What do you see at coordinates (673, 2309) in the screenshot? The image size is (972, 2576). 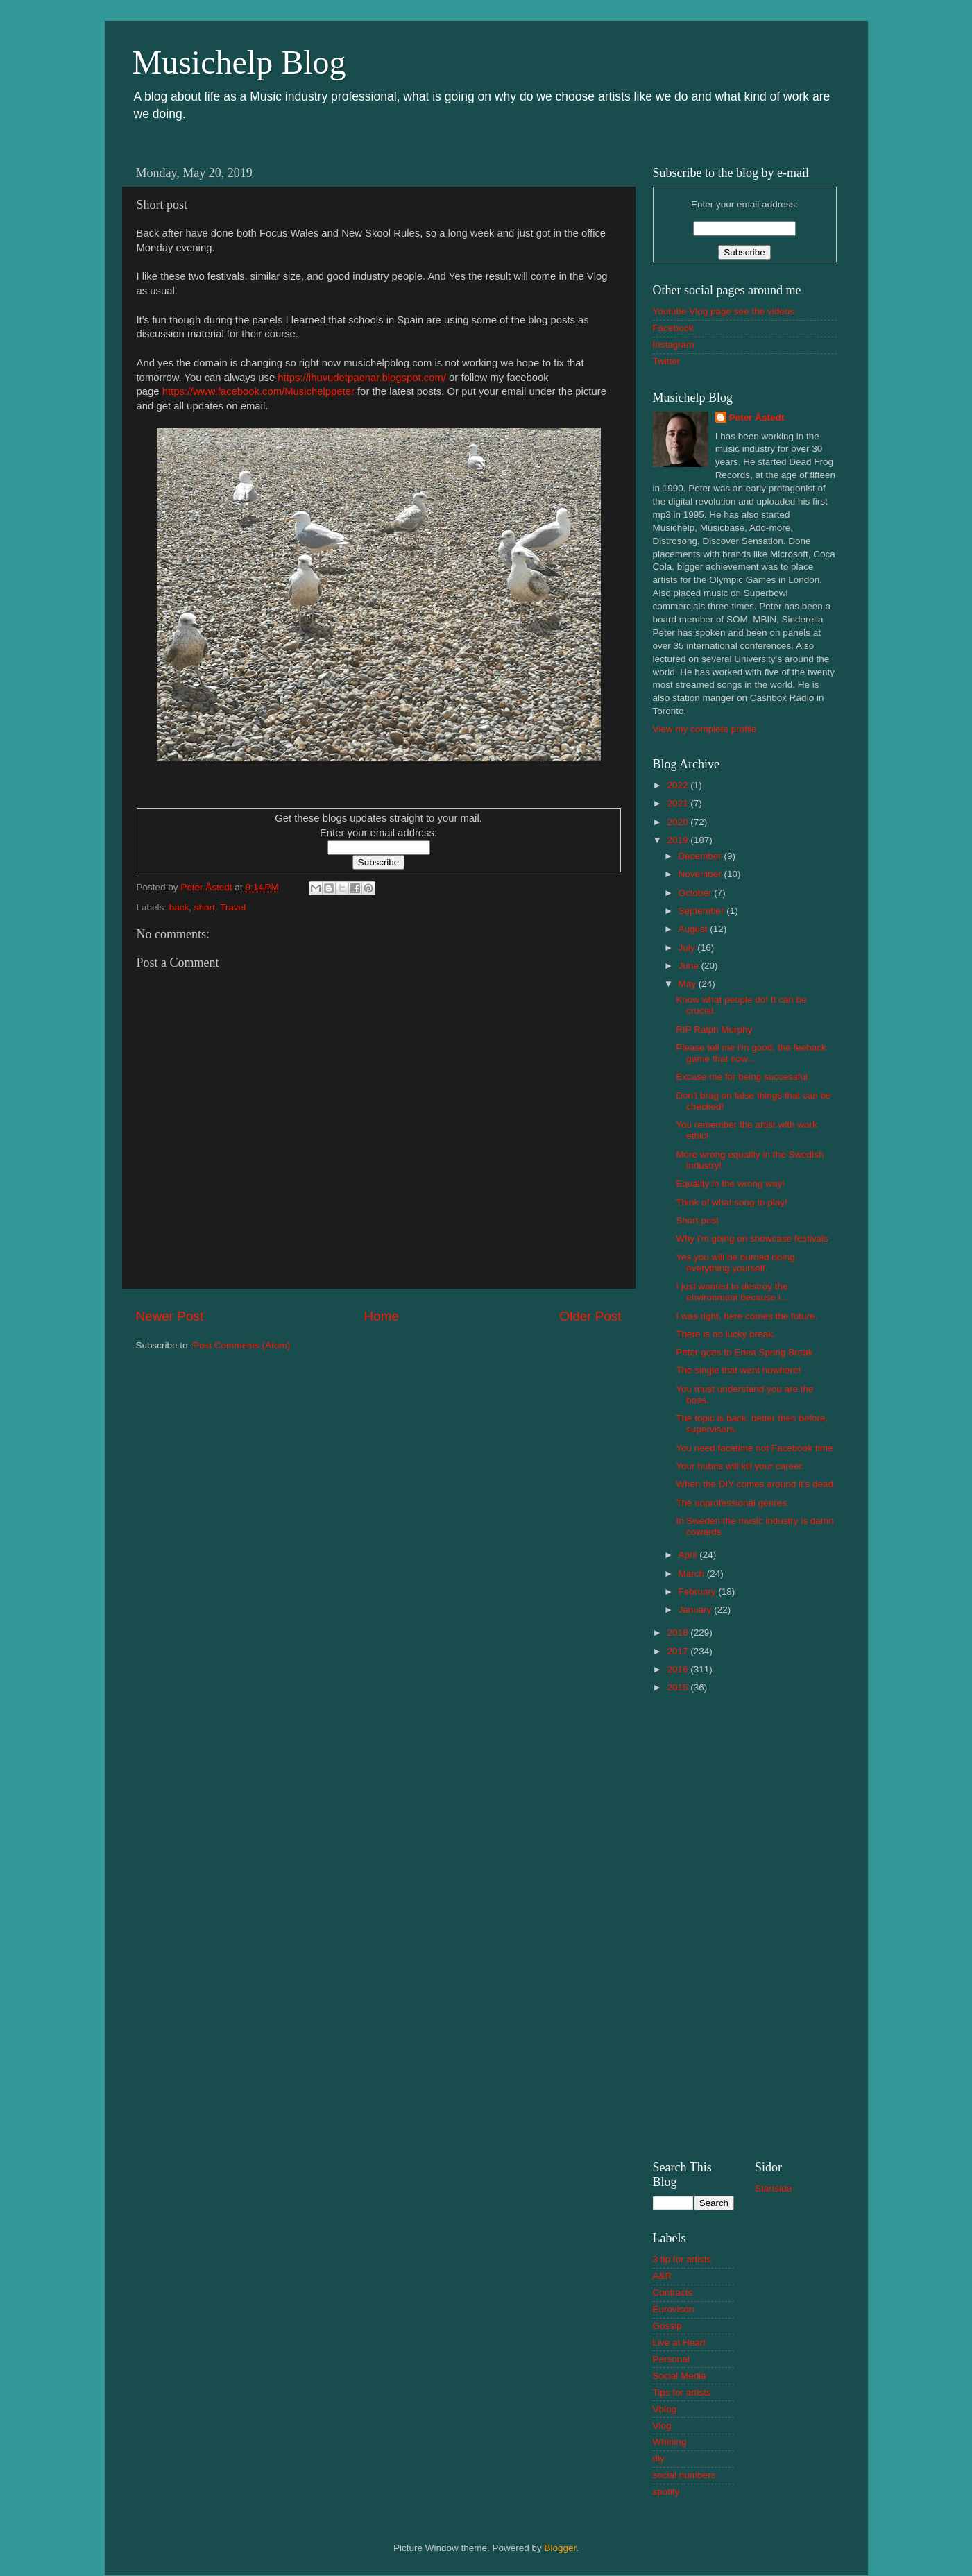 I see `Eurovison` at bounding box center [673, 2309].